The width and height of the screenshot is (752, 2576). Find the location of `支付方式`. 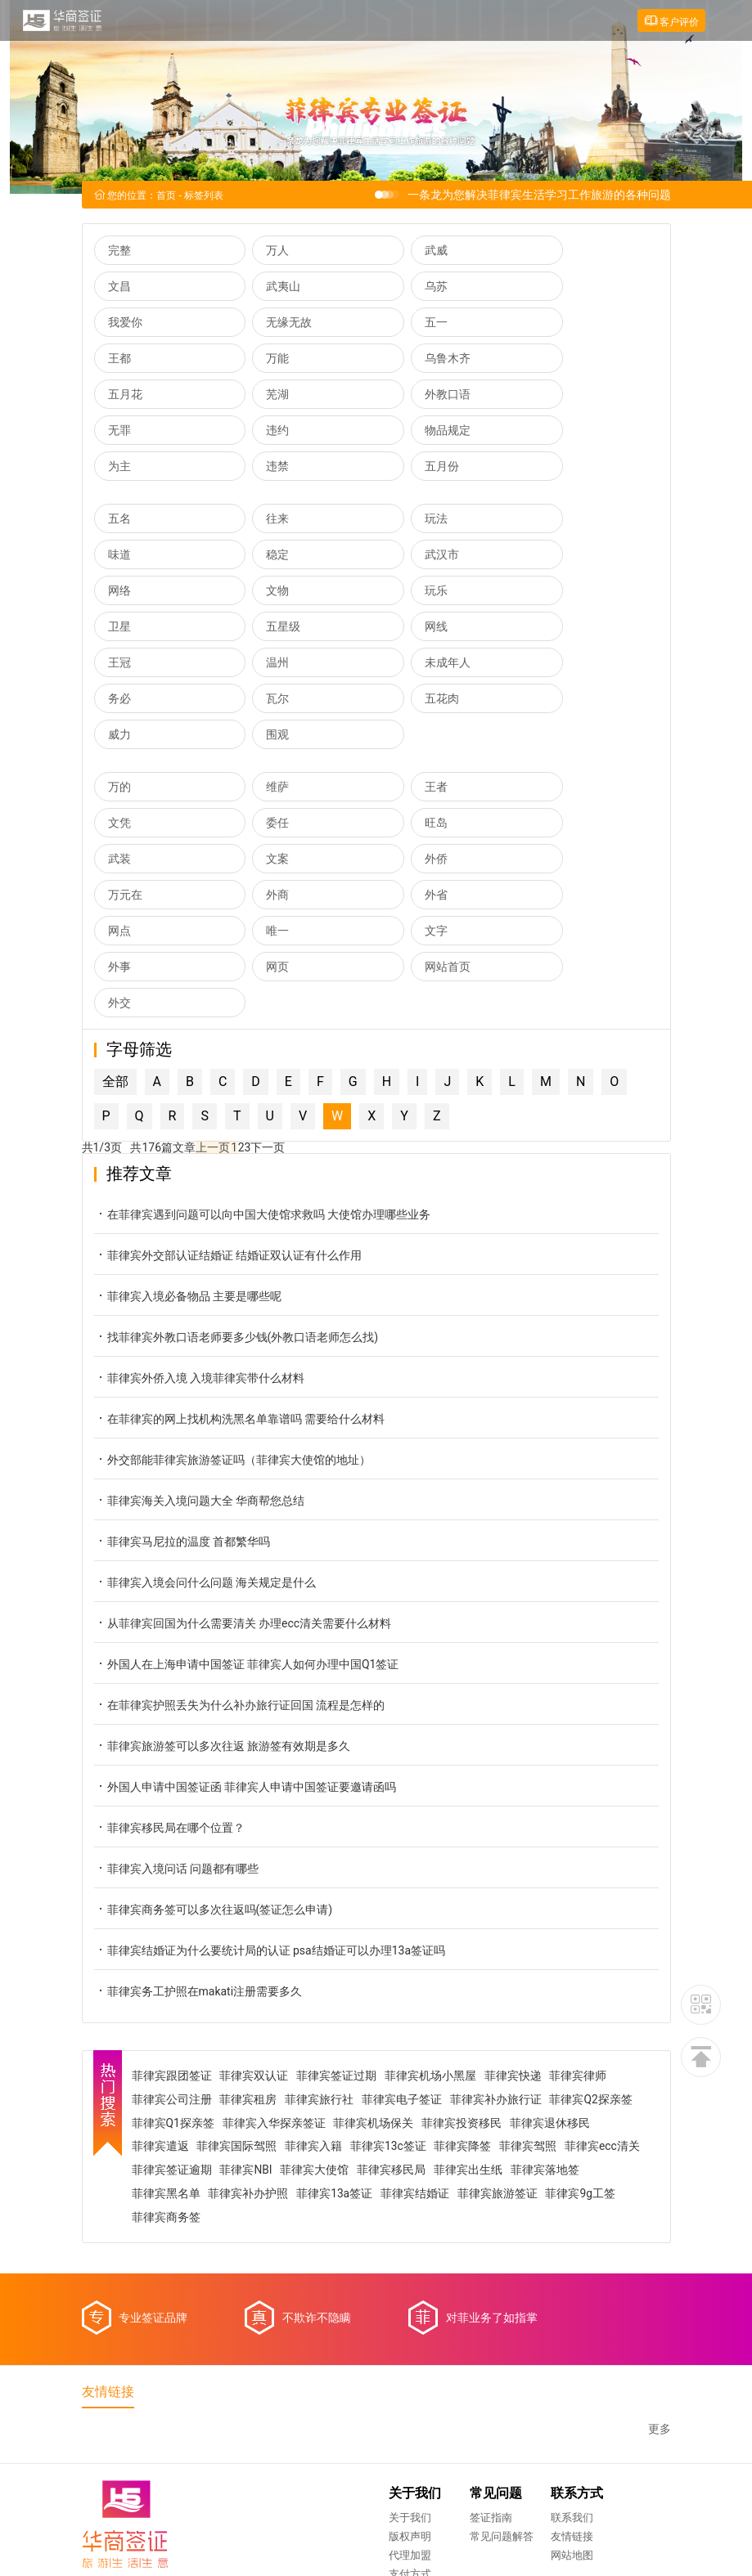

支付方式 is located at coordinates (248, 2399).